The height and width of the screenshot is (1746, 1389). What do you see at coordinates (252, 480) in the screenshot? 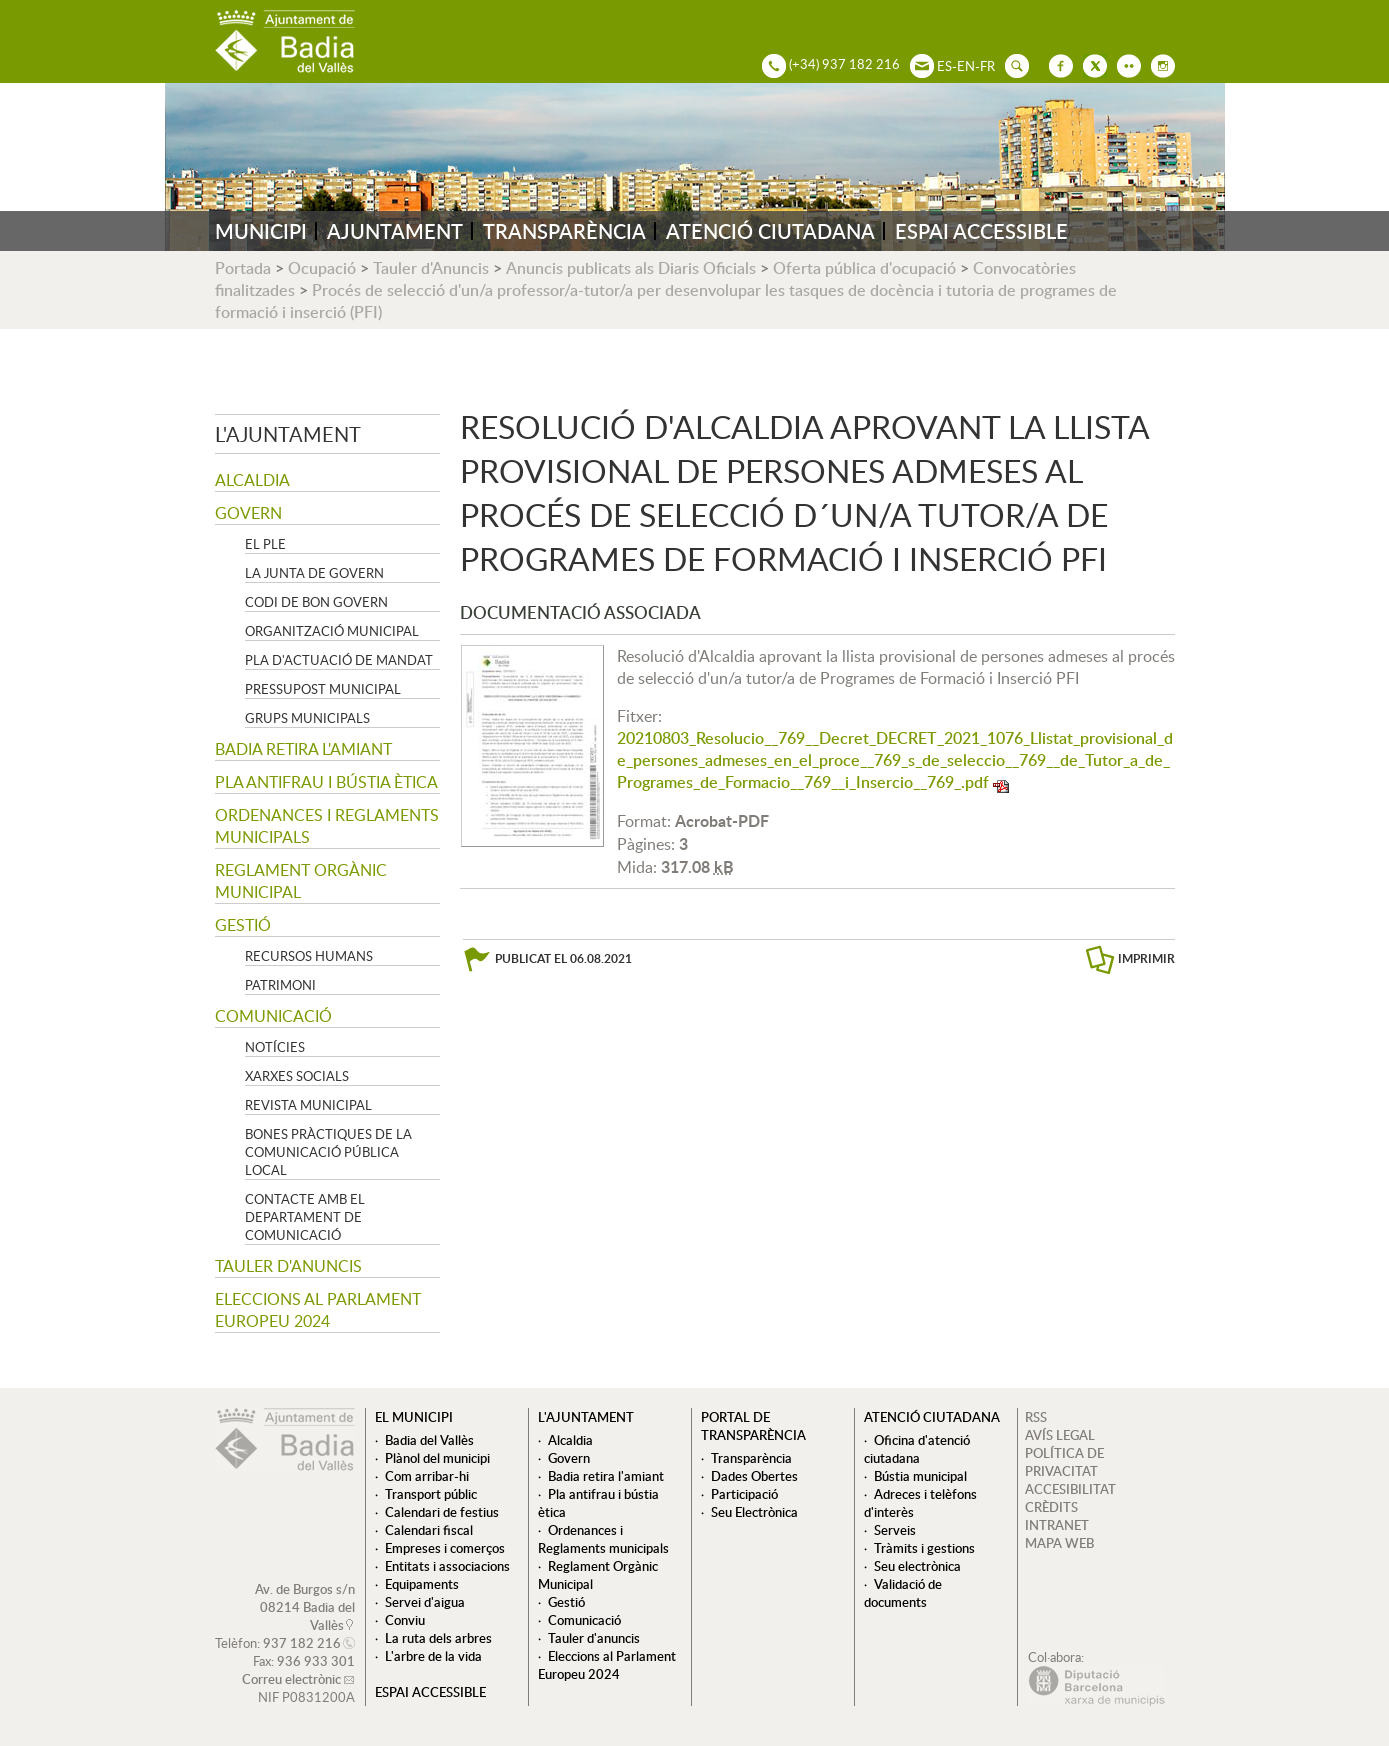
I see `Alcaldia` at bounding box center [252, 480].